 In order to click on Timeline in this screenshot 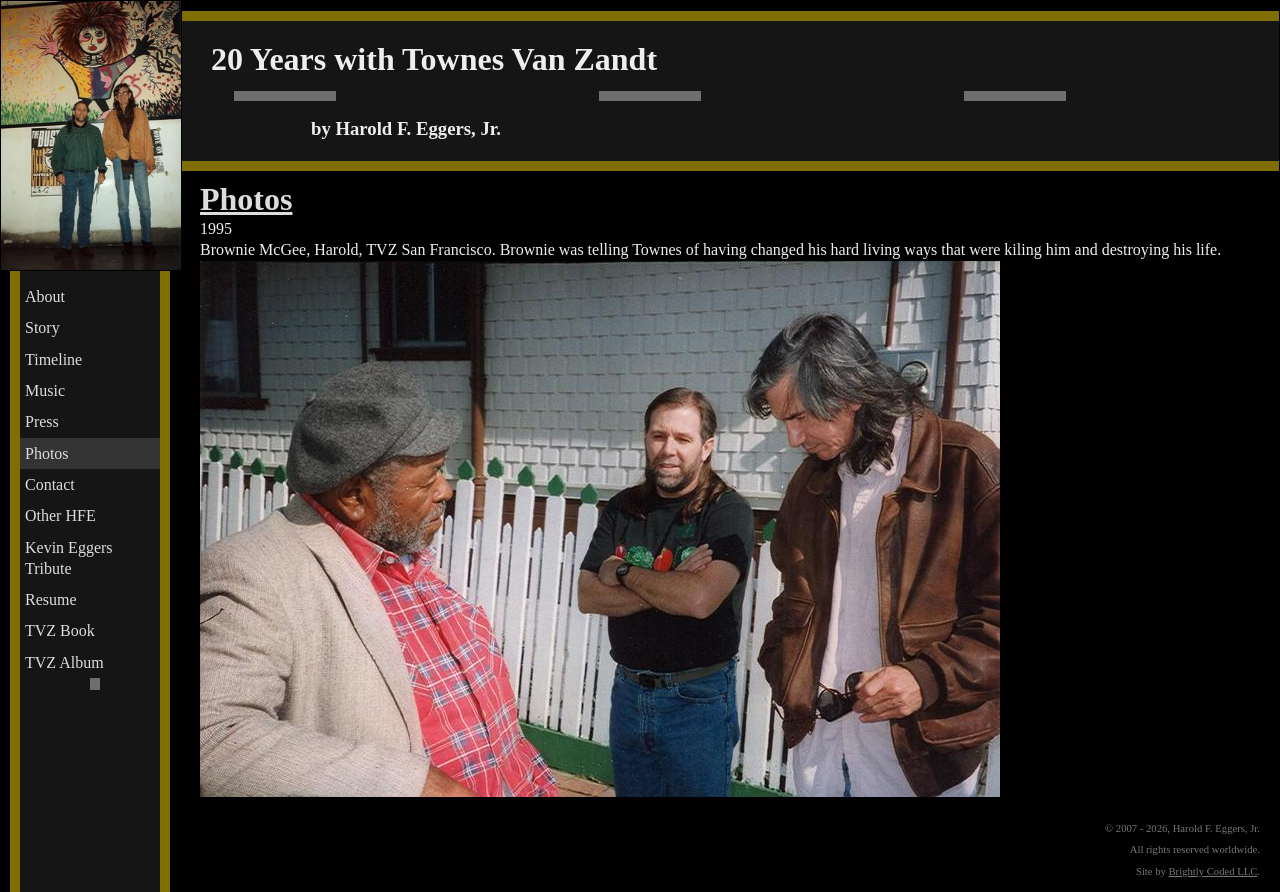, I will do `click(53, 359)`.